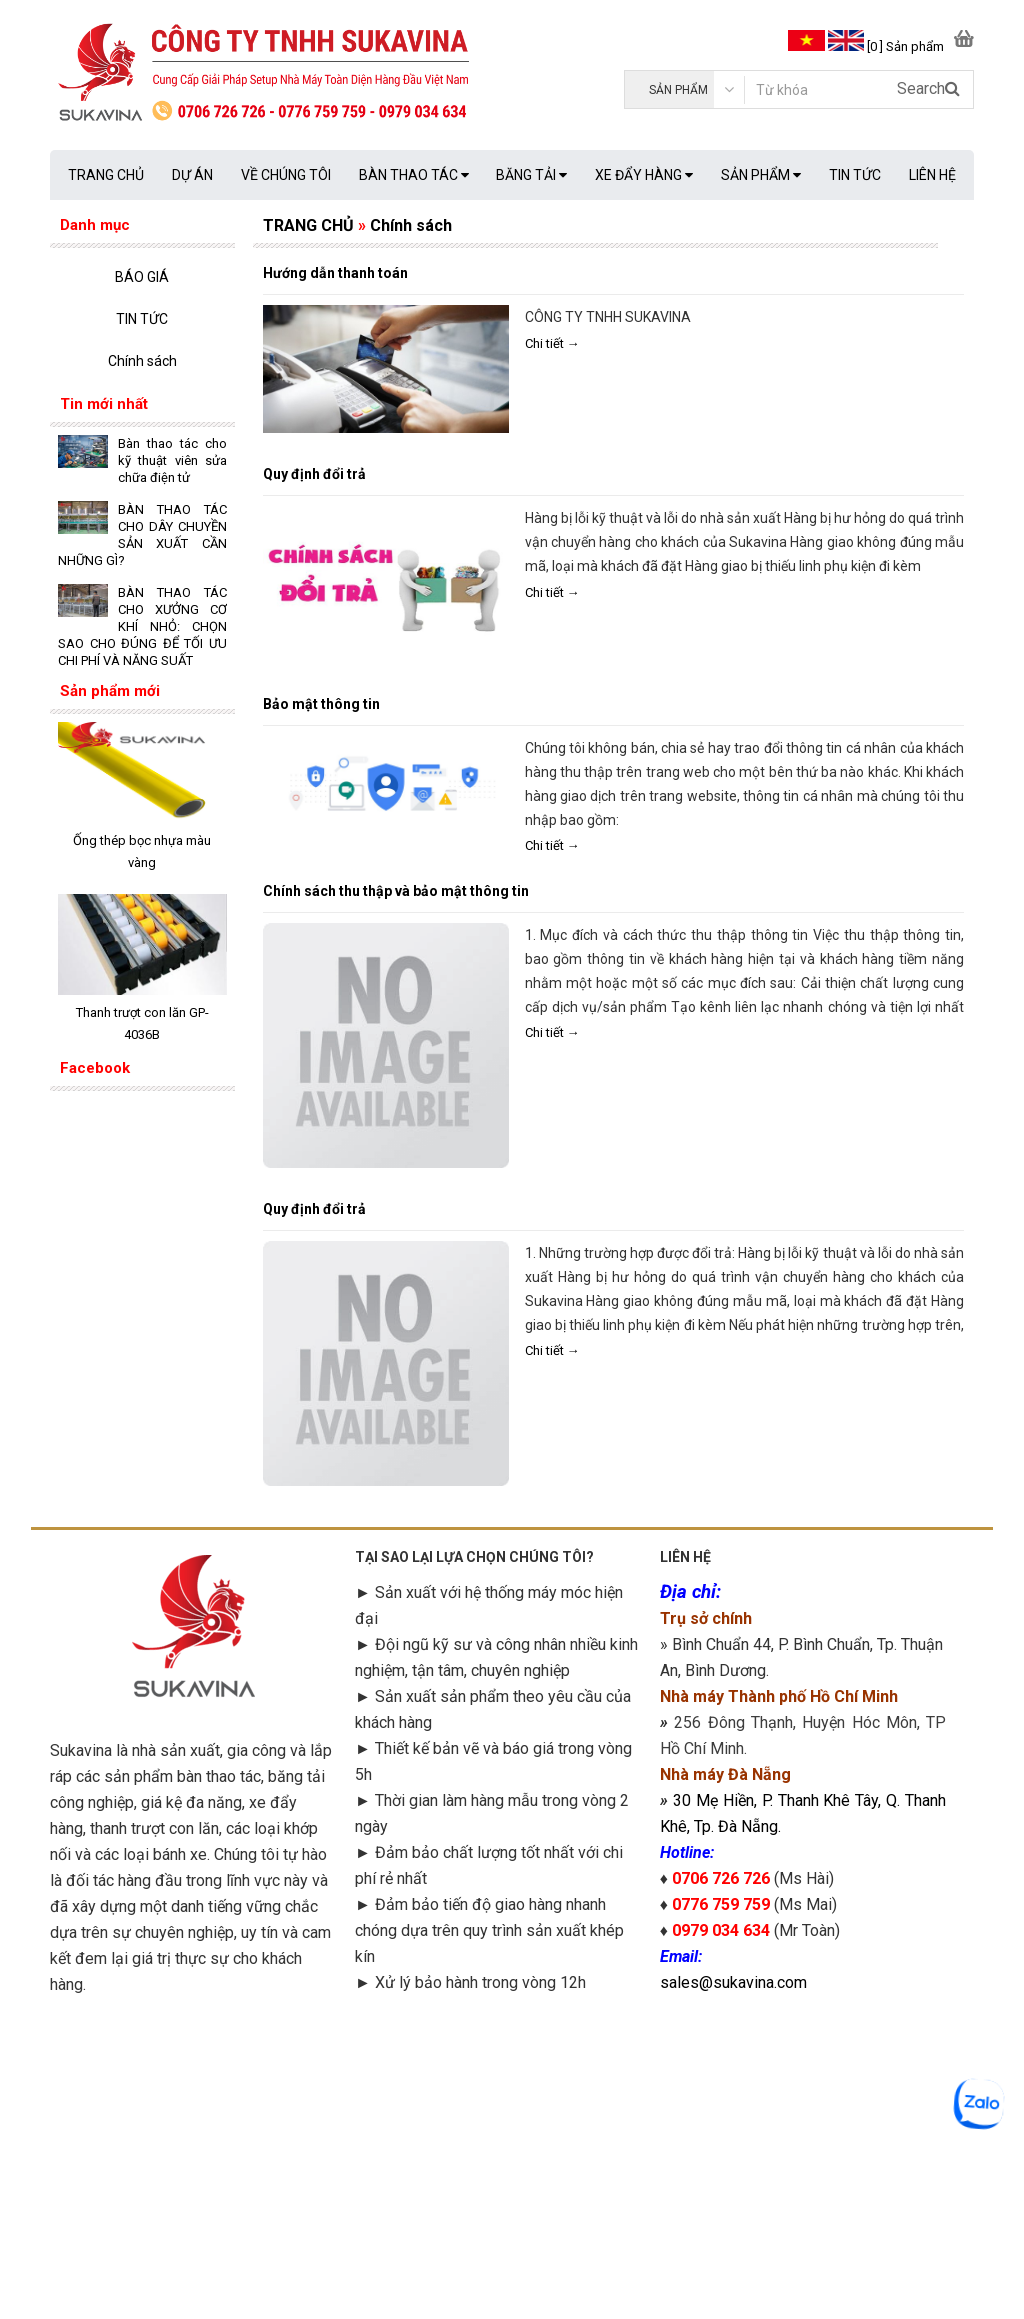  I want to click on [logo], so click(281, 74).